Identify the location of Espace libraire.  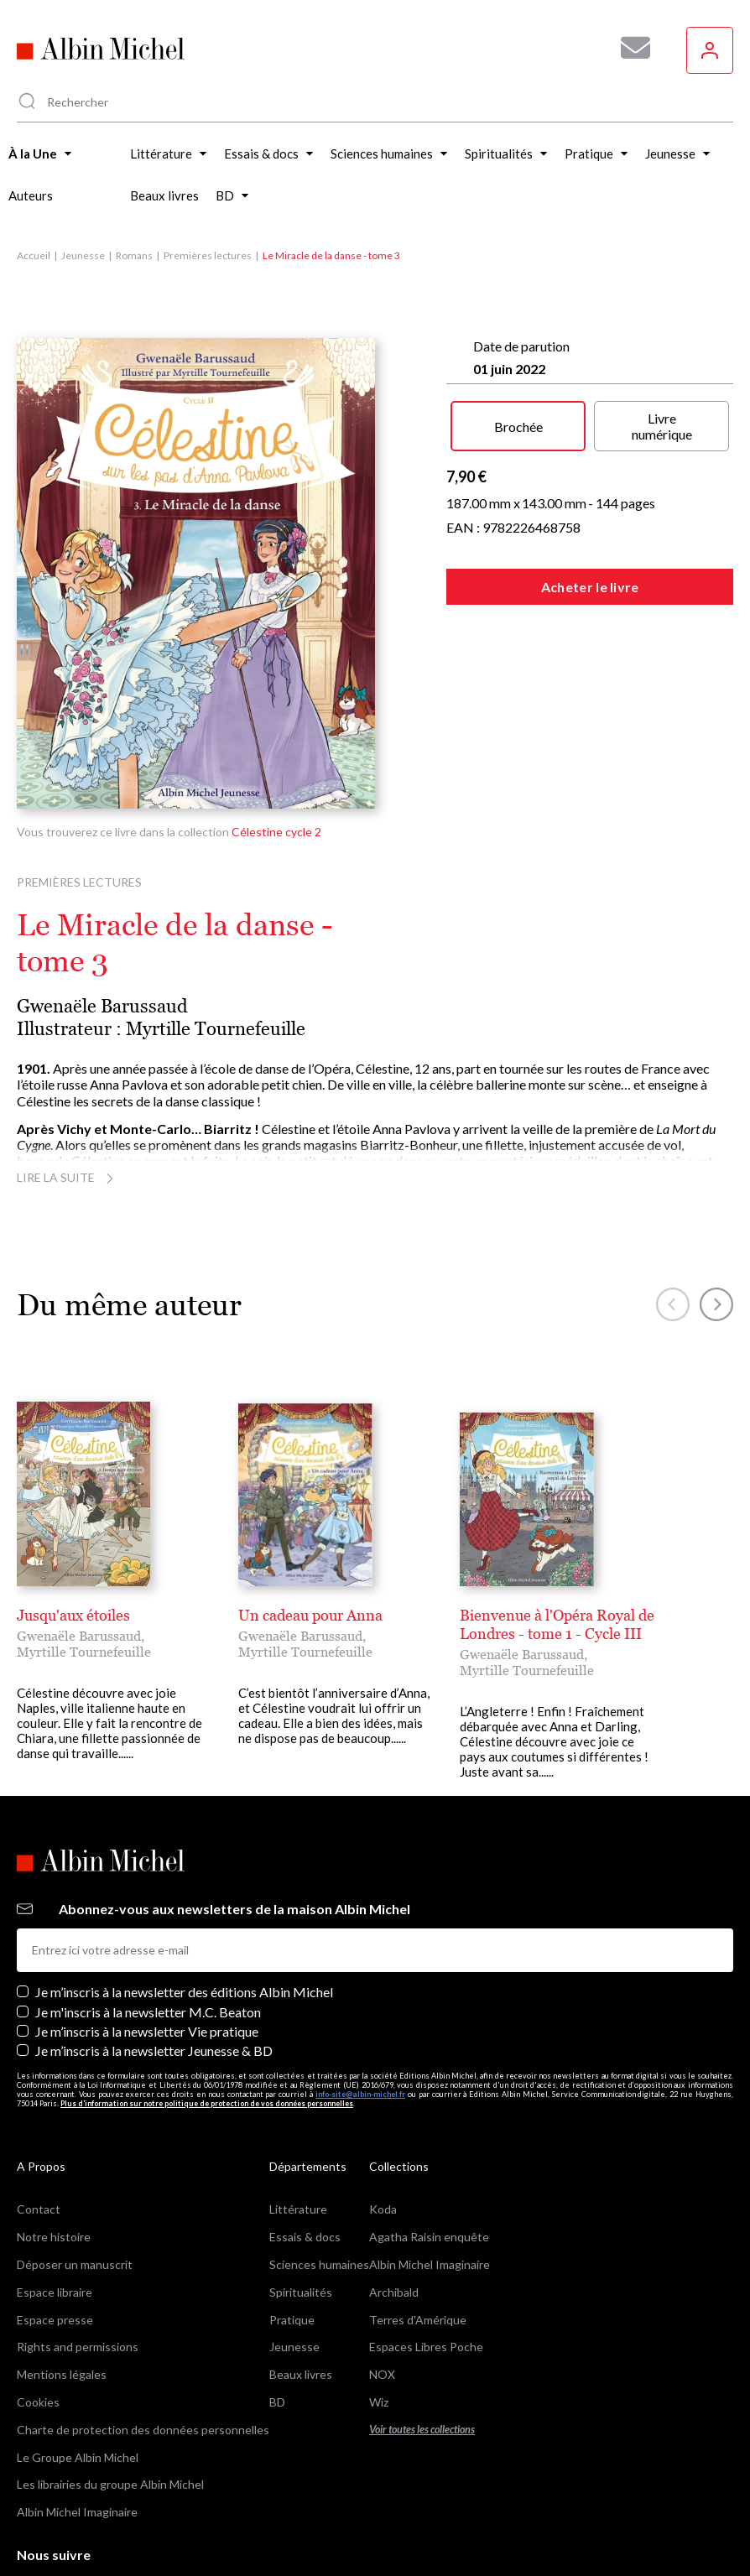
(54, 2212).